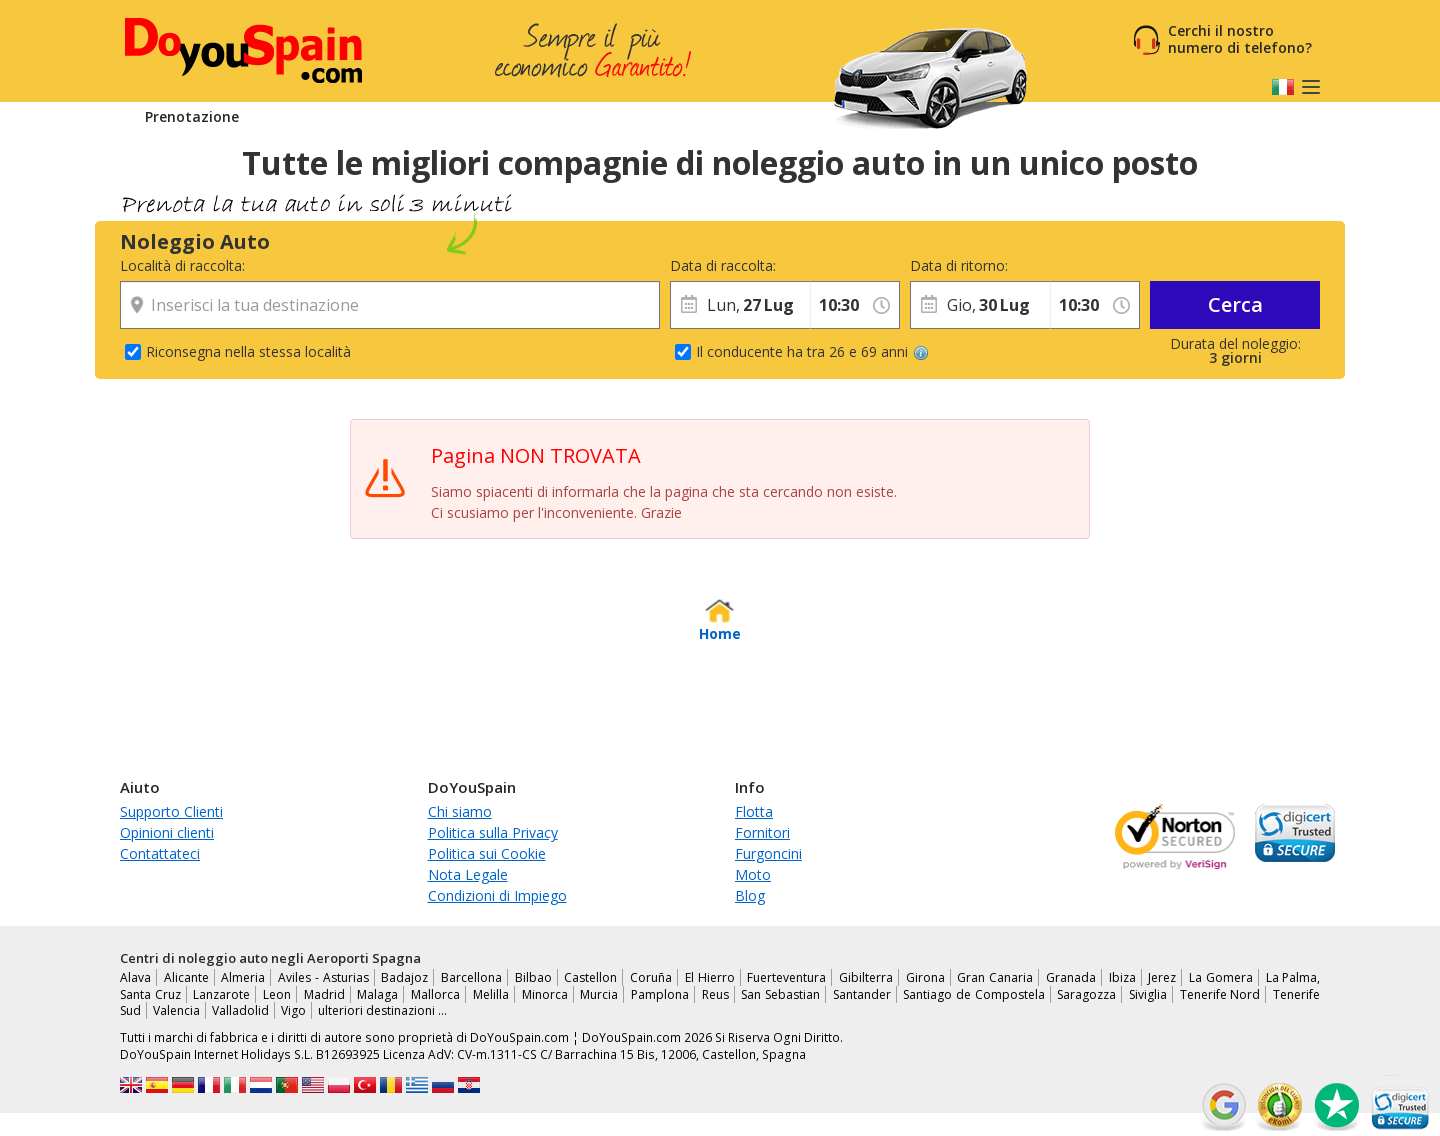 The image size is (1440, 1136). What do you see at coordinates (468, 874) in the screenshot?
I see `Nota Legale` at bounding box center [468, 874].